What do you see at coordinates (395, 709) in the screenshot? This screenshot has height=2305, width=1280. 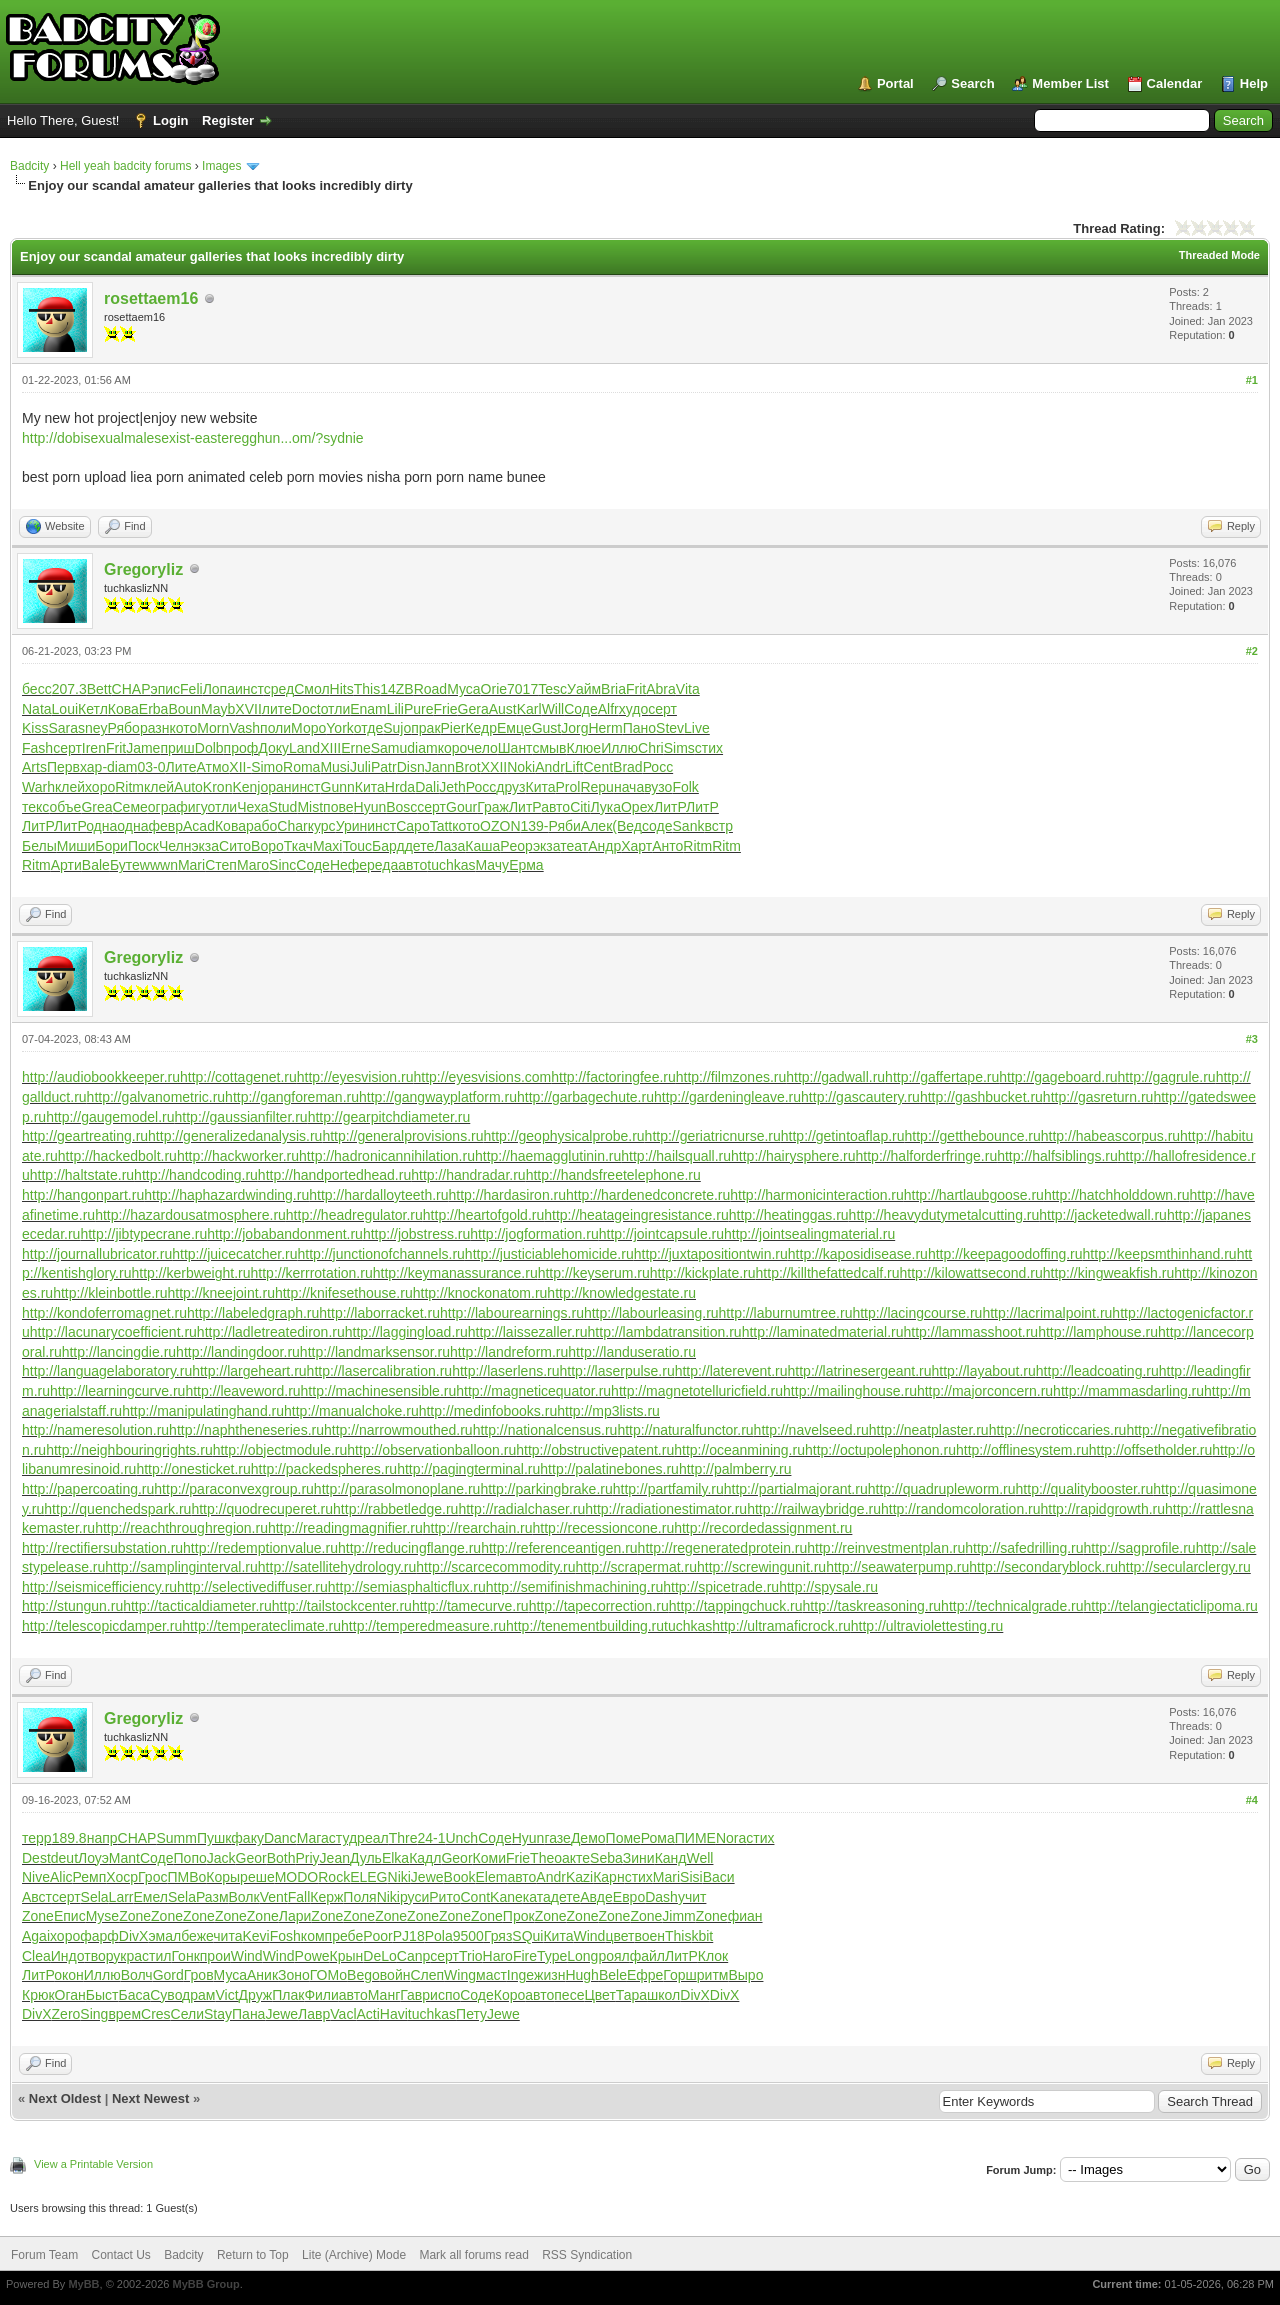 I see `Lili` at bounding box center [395, 709].